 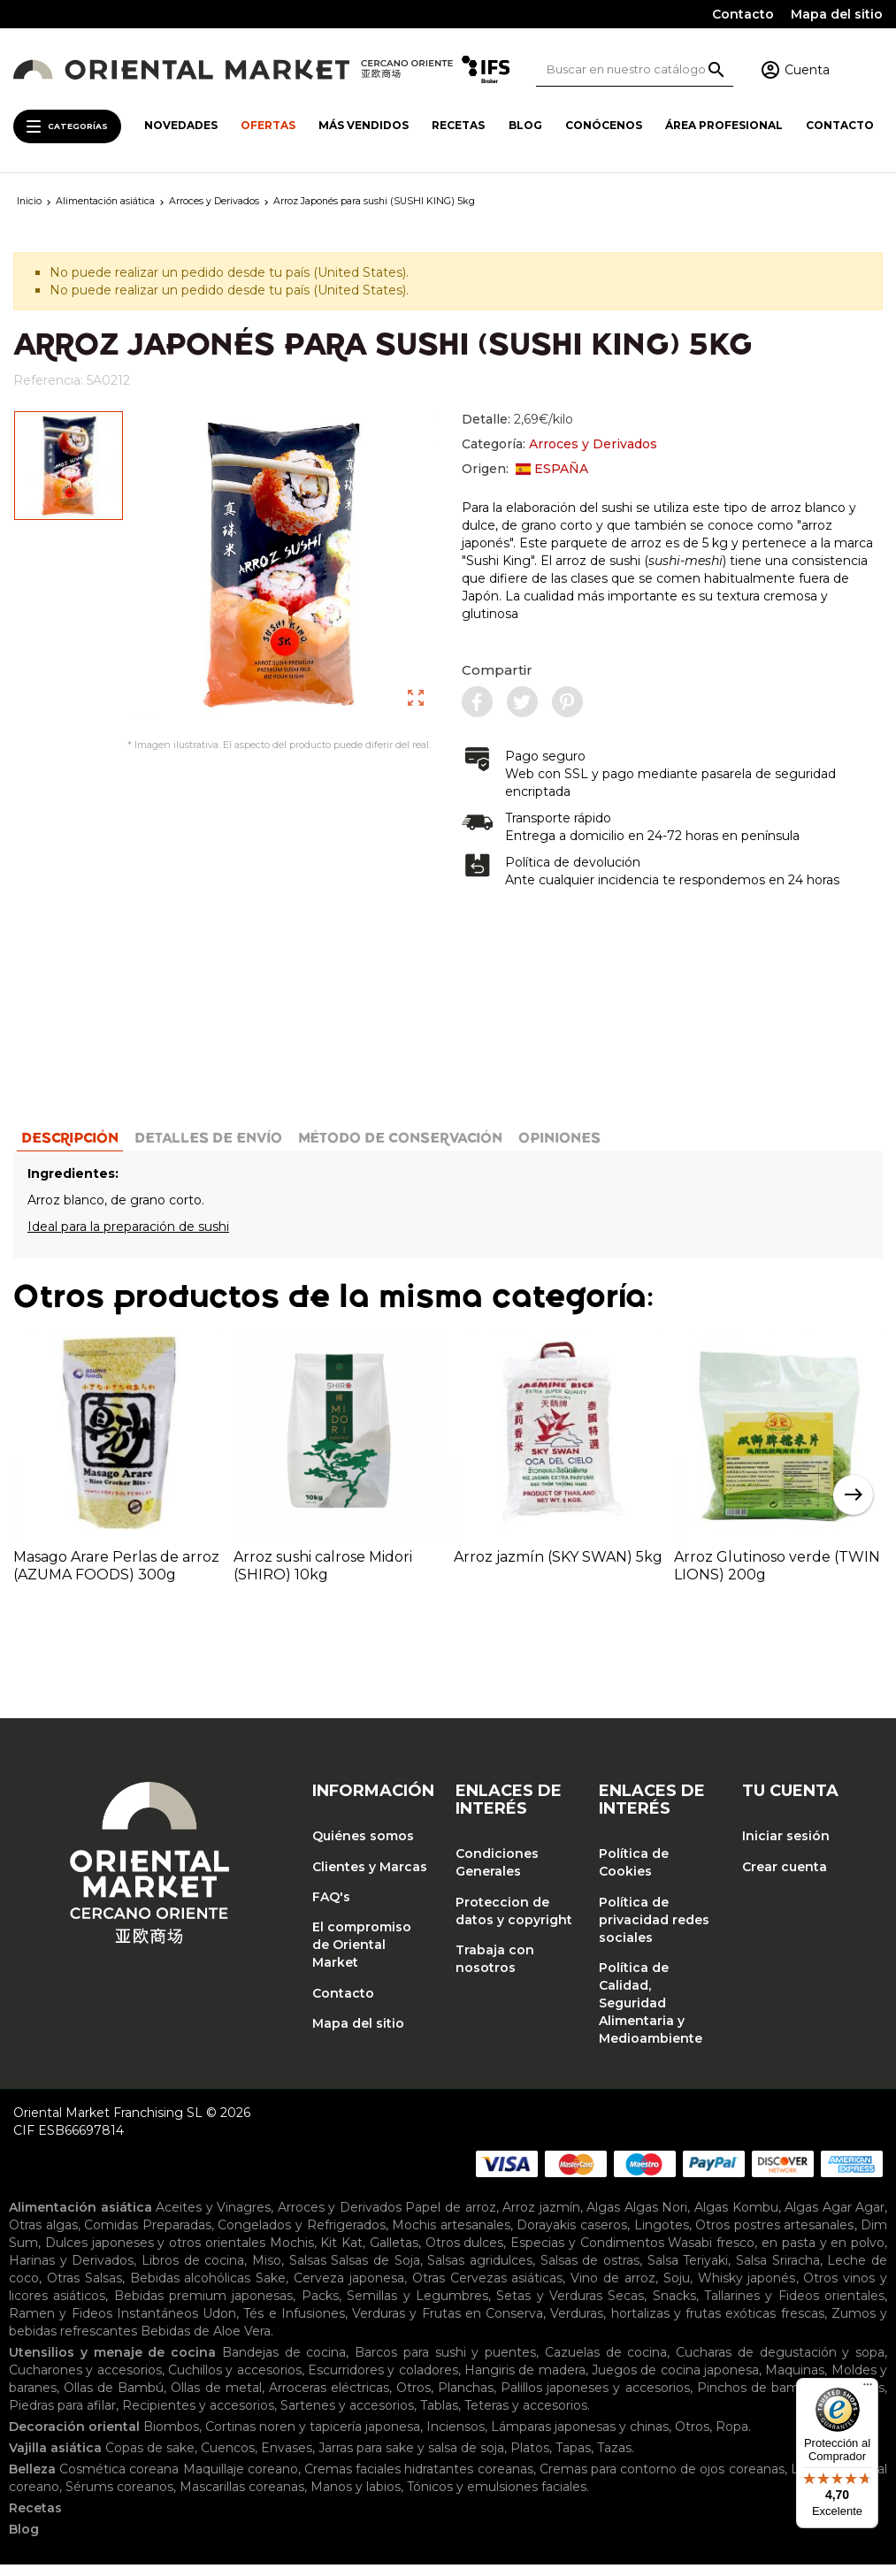 What do you see at coordinates (331, 1907) in the screenshot?
I see `FAQ's` at bounding box center [331, 1907].